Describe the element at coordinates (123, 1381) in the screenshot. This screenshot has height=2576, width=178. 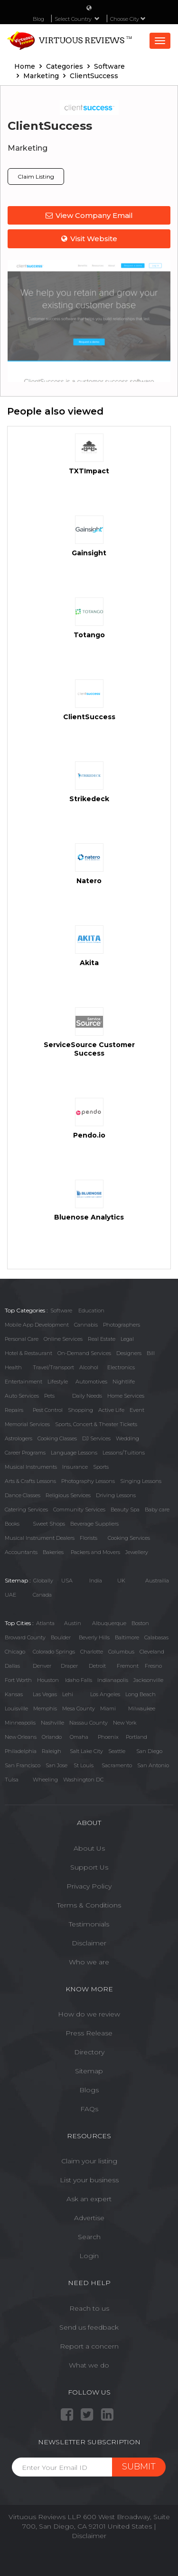
I see `Nightlife` at that location.